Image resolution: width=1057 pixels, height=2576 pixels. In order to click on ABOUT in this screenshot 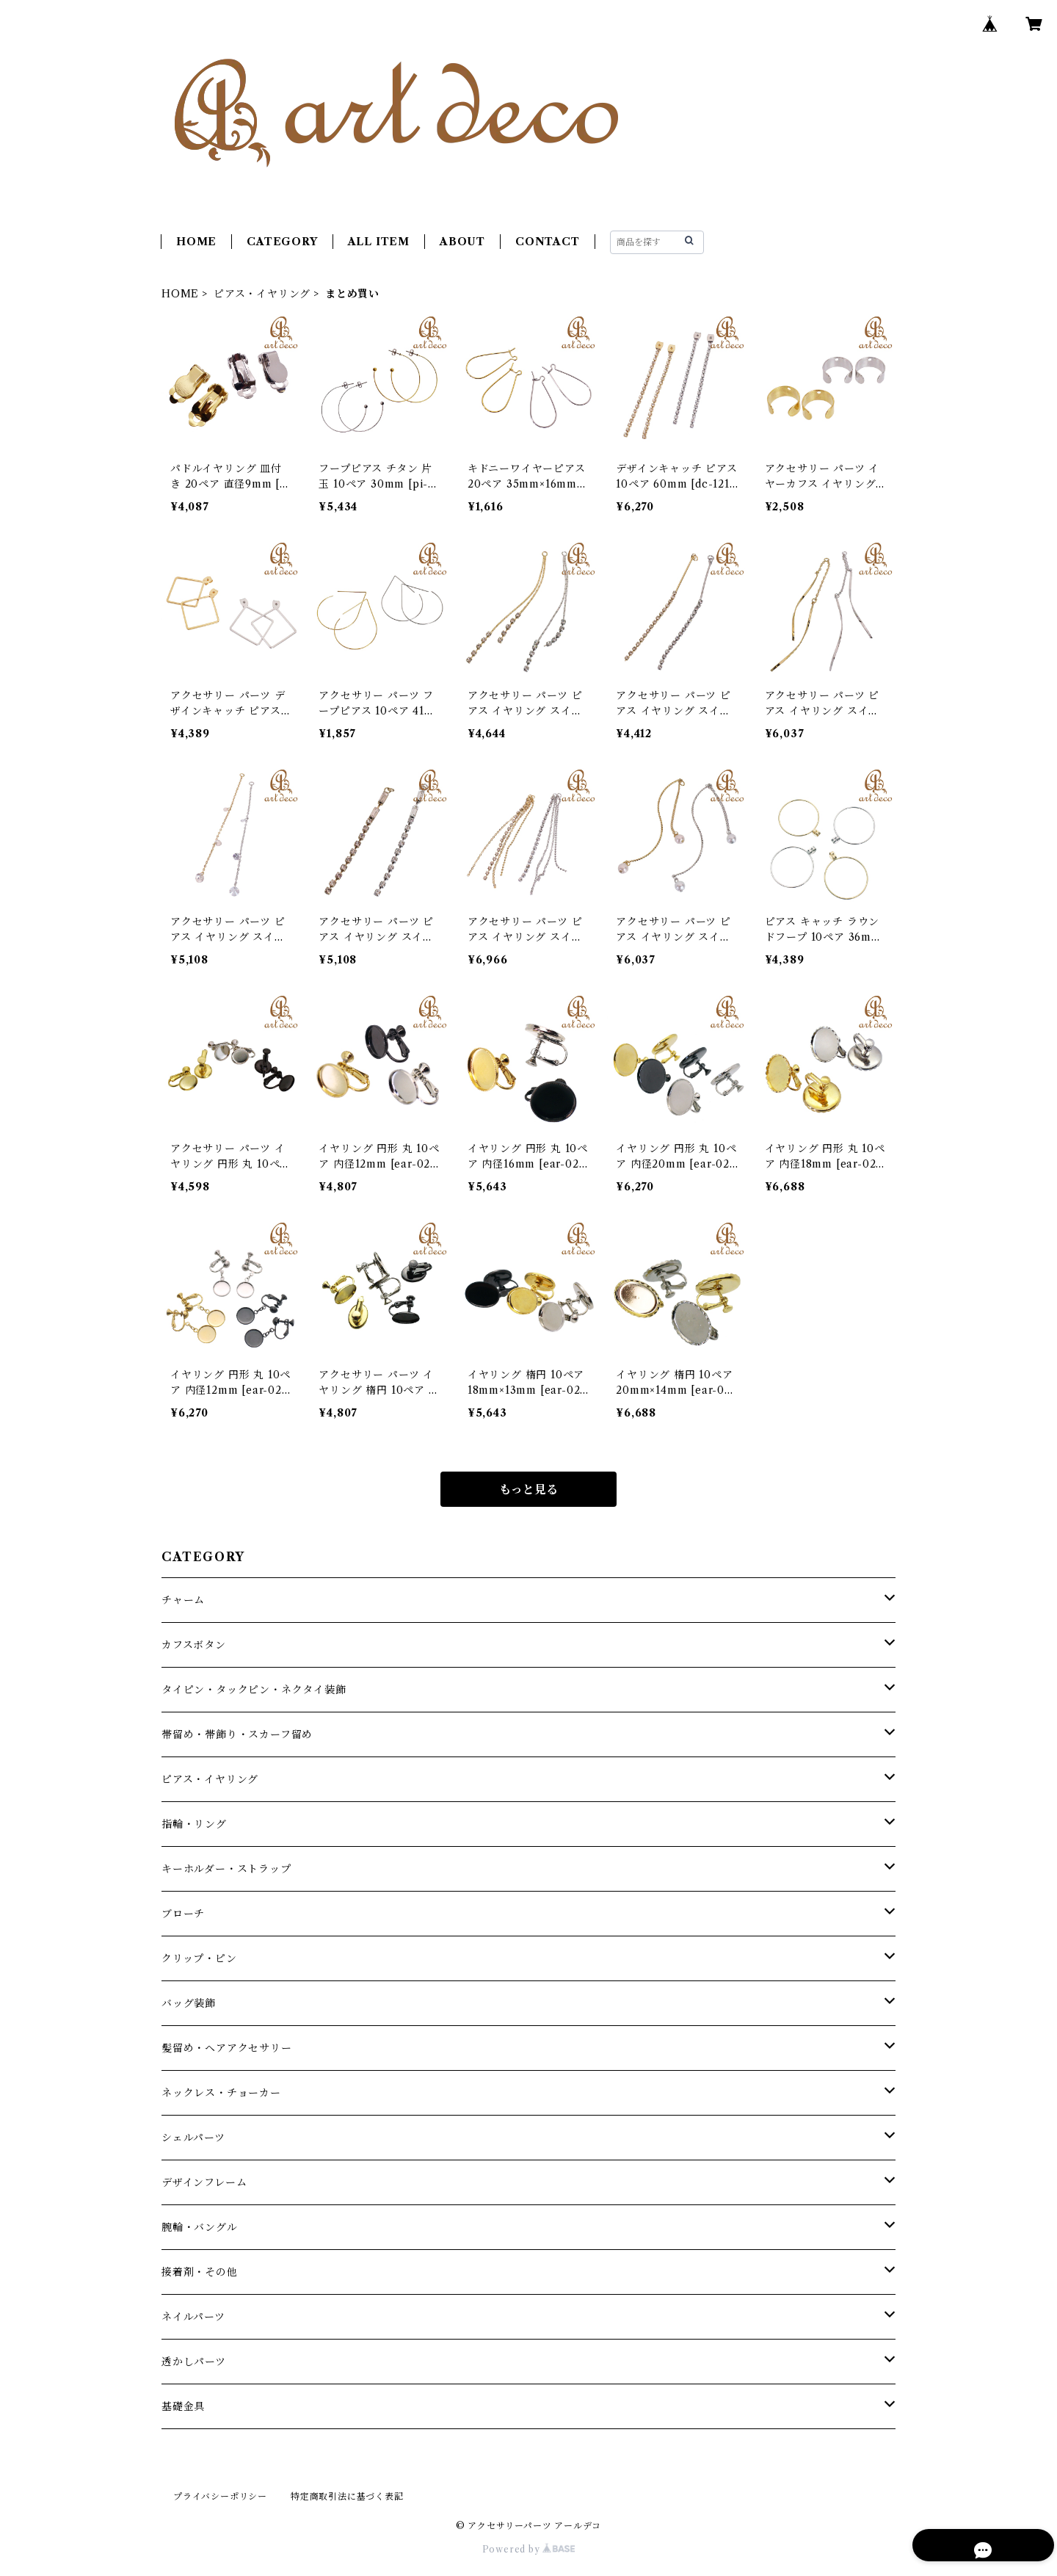, I will do `click(462, 241)`.